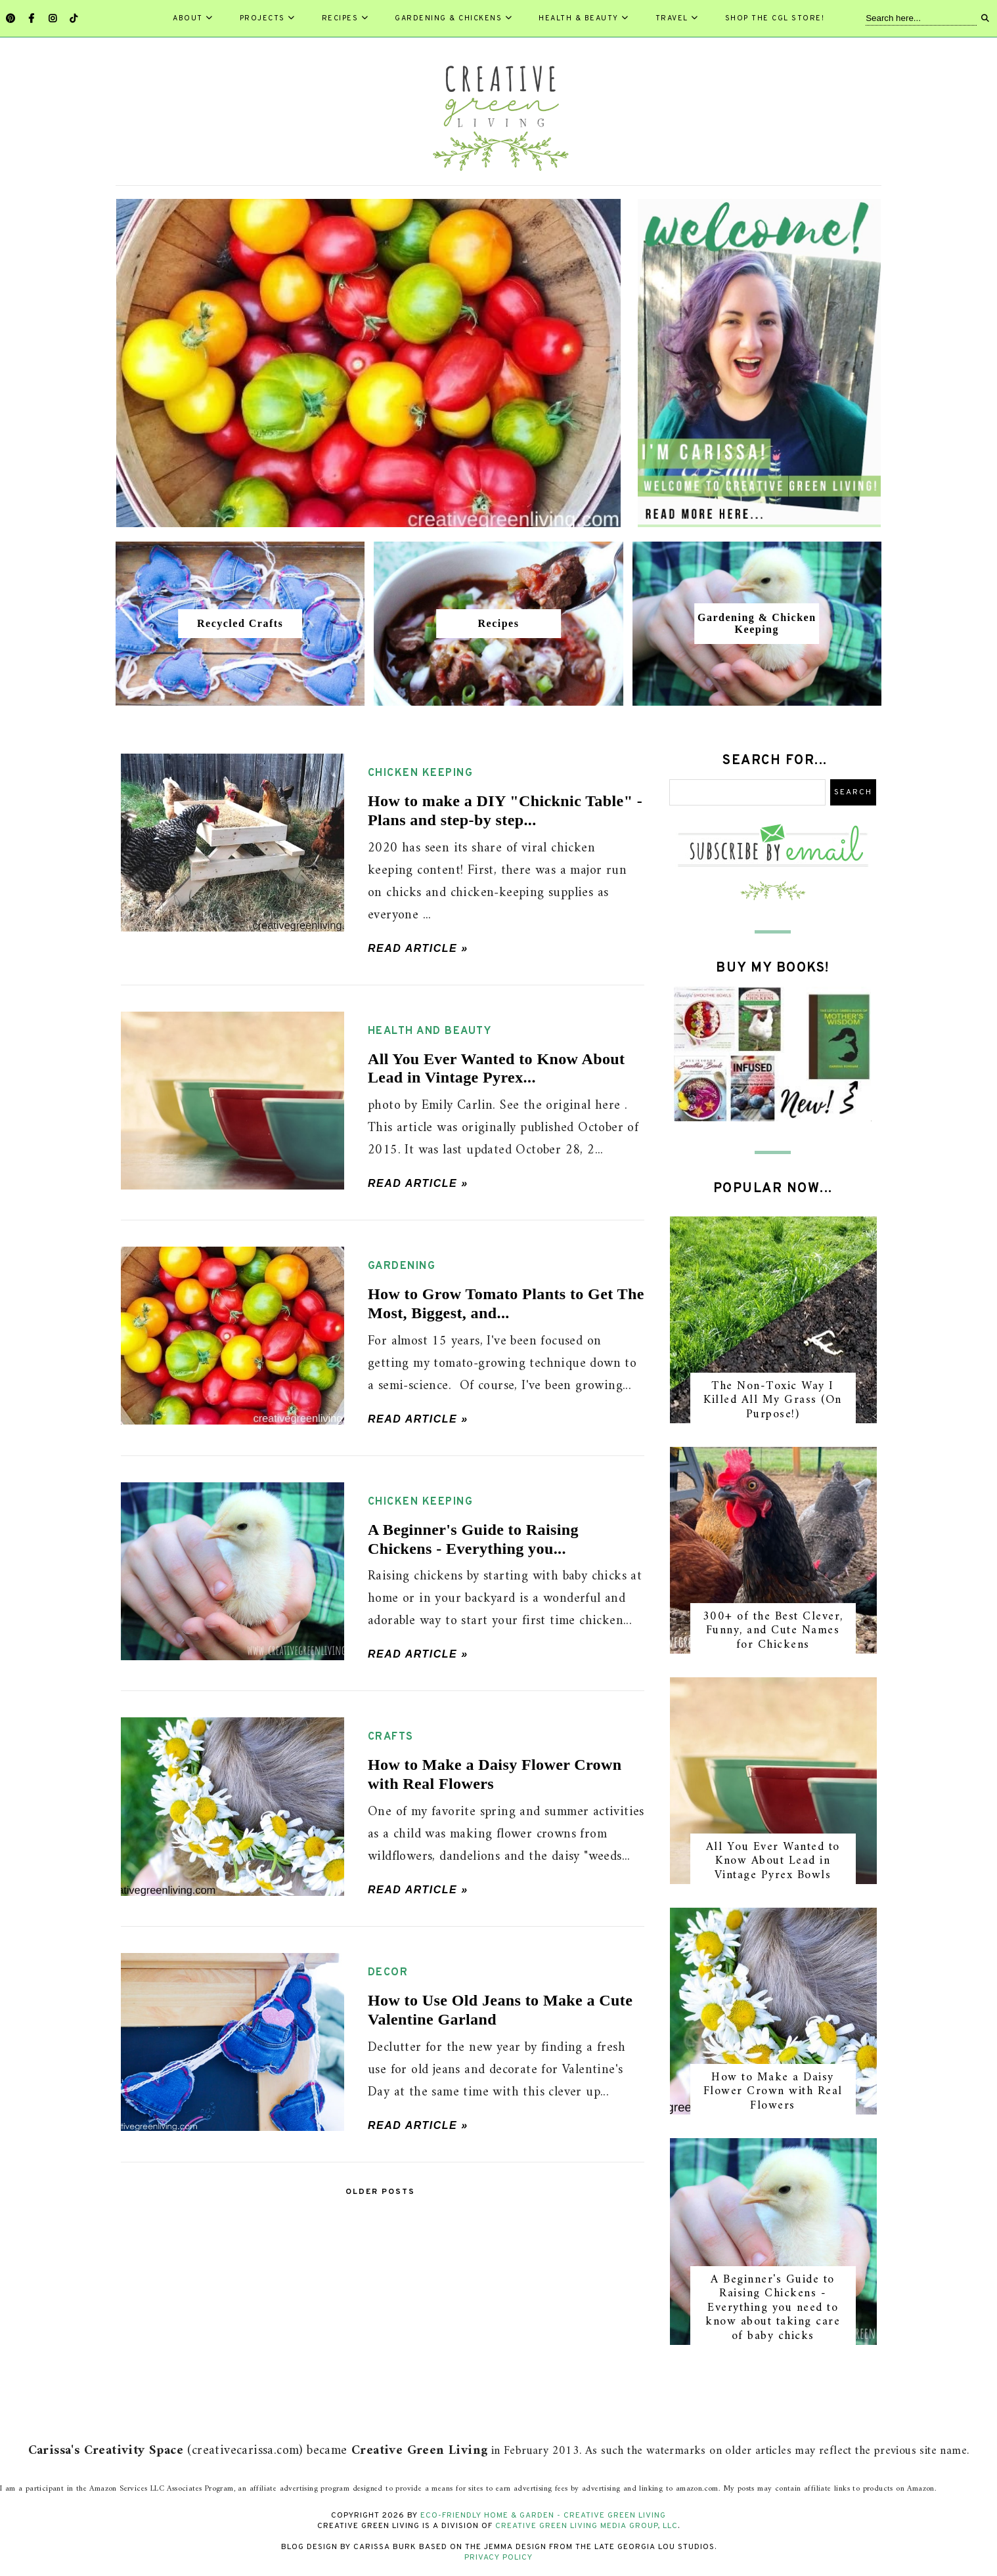  Describe the element at coordinates (773, 1630) in the screenshot. I see `300+ of the Best Clever, Funny, and Cute Names for Chickens` at that location.